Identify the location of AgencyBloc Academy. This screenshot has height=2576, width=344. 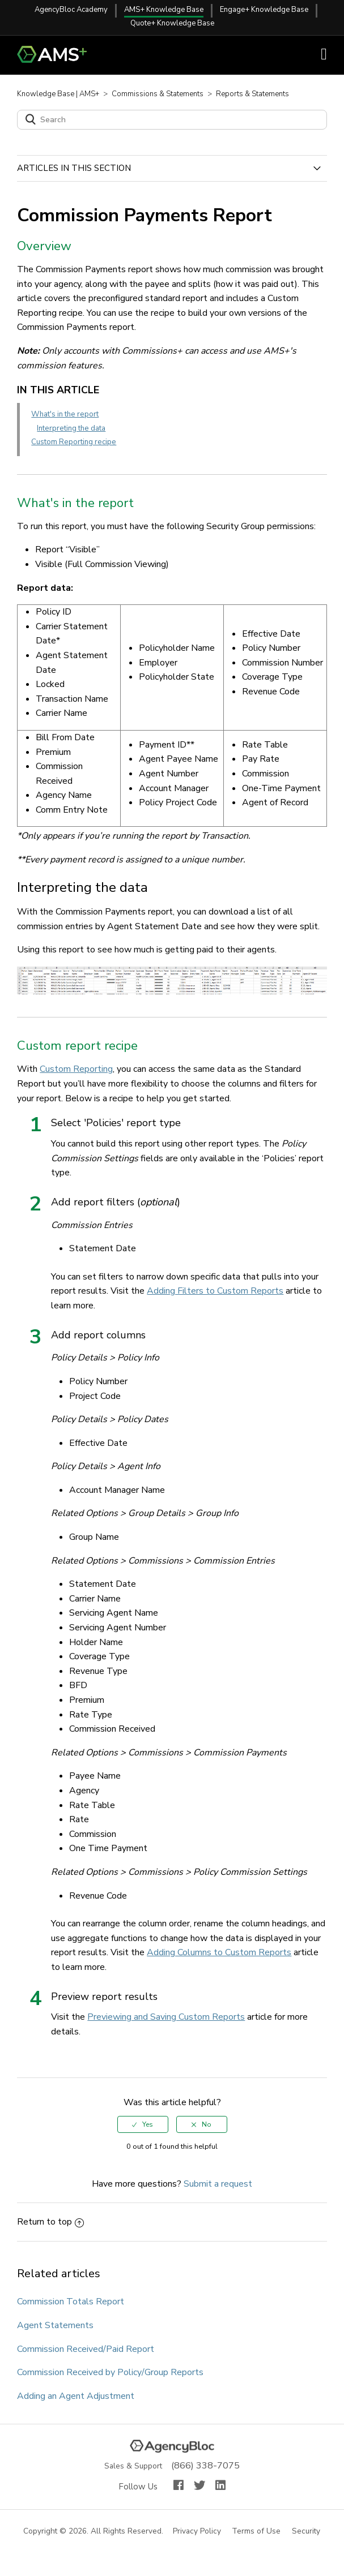
(71, 10).